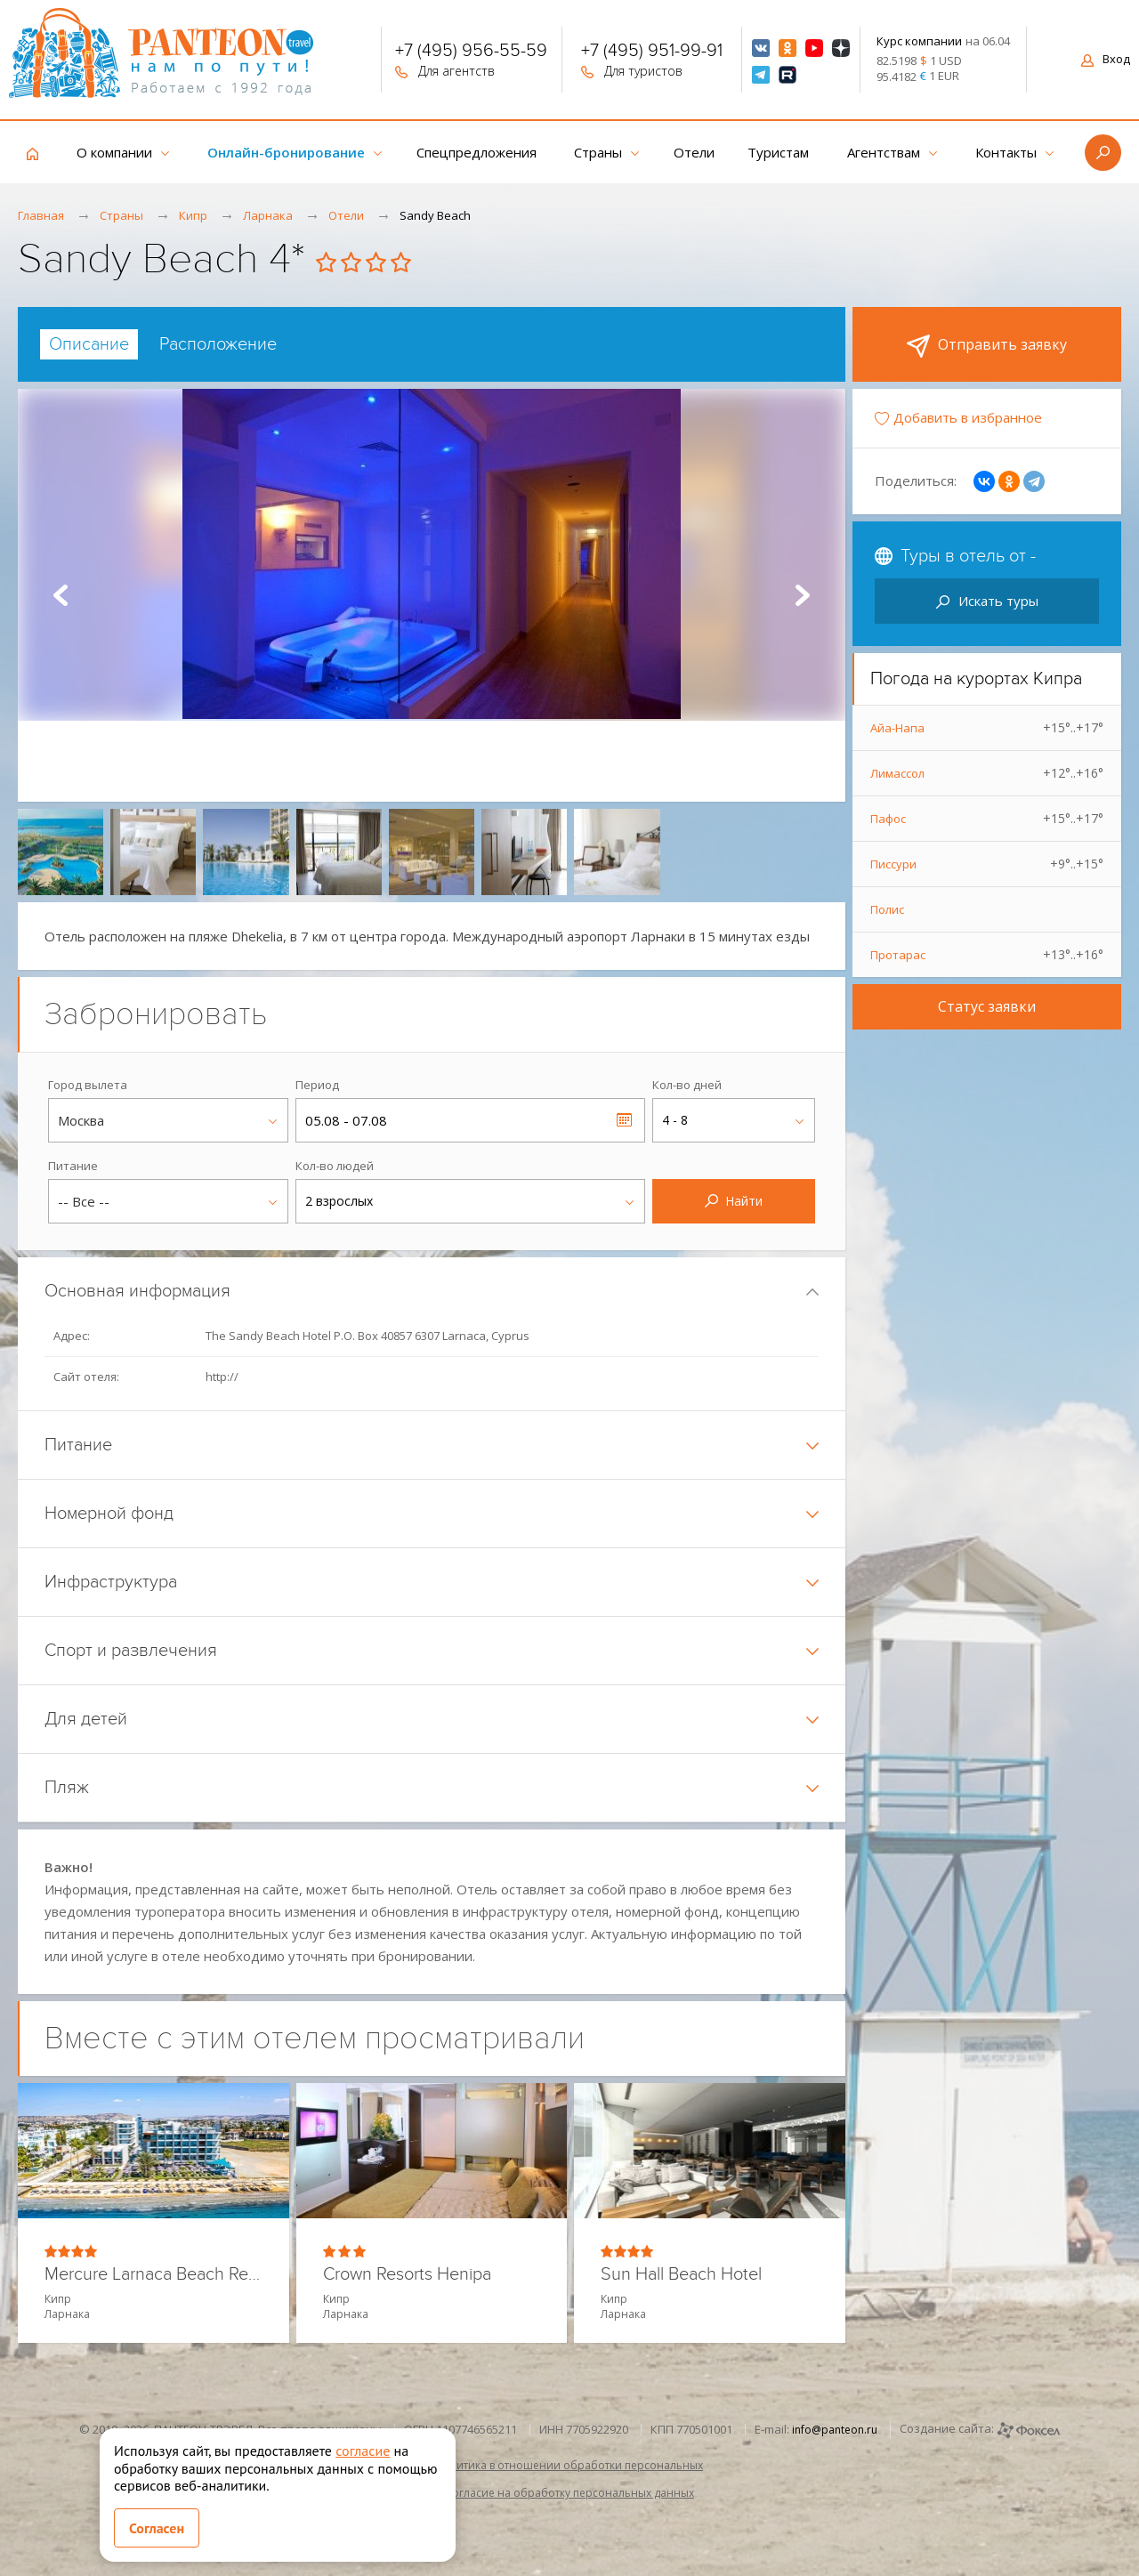  I want to click on Полис, so click(887, 909).